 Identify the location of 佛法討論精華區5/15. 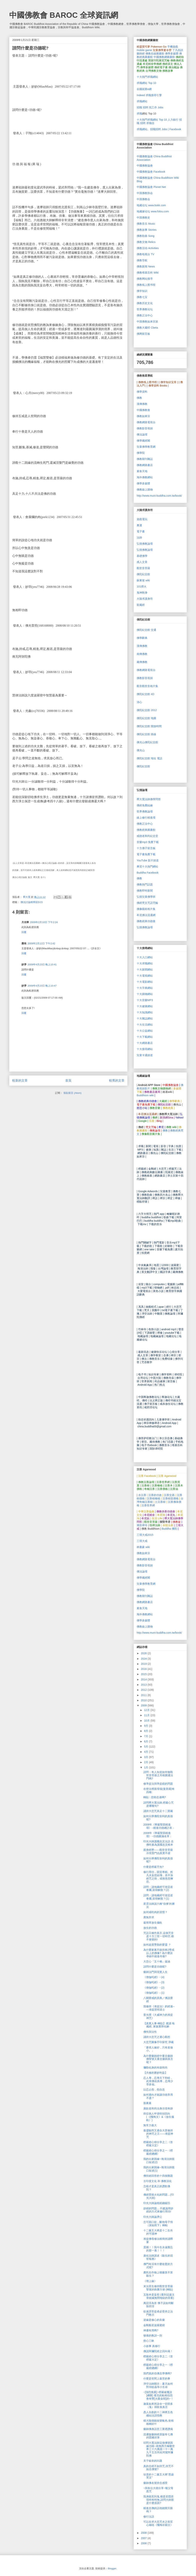
(31, 902).